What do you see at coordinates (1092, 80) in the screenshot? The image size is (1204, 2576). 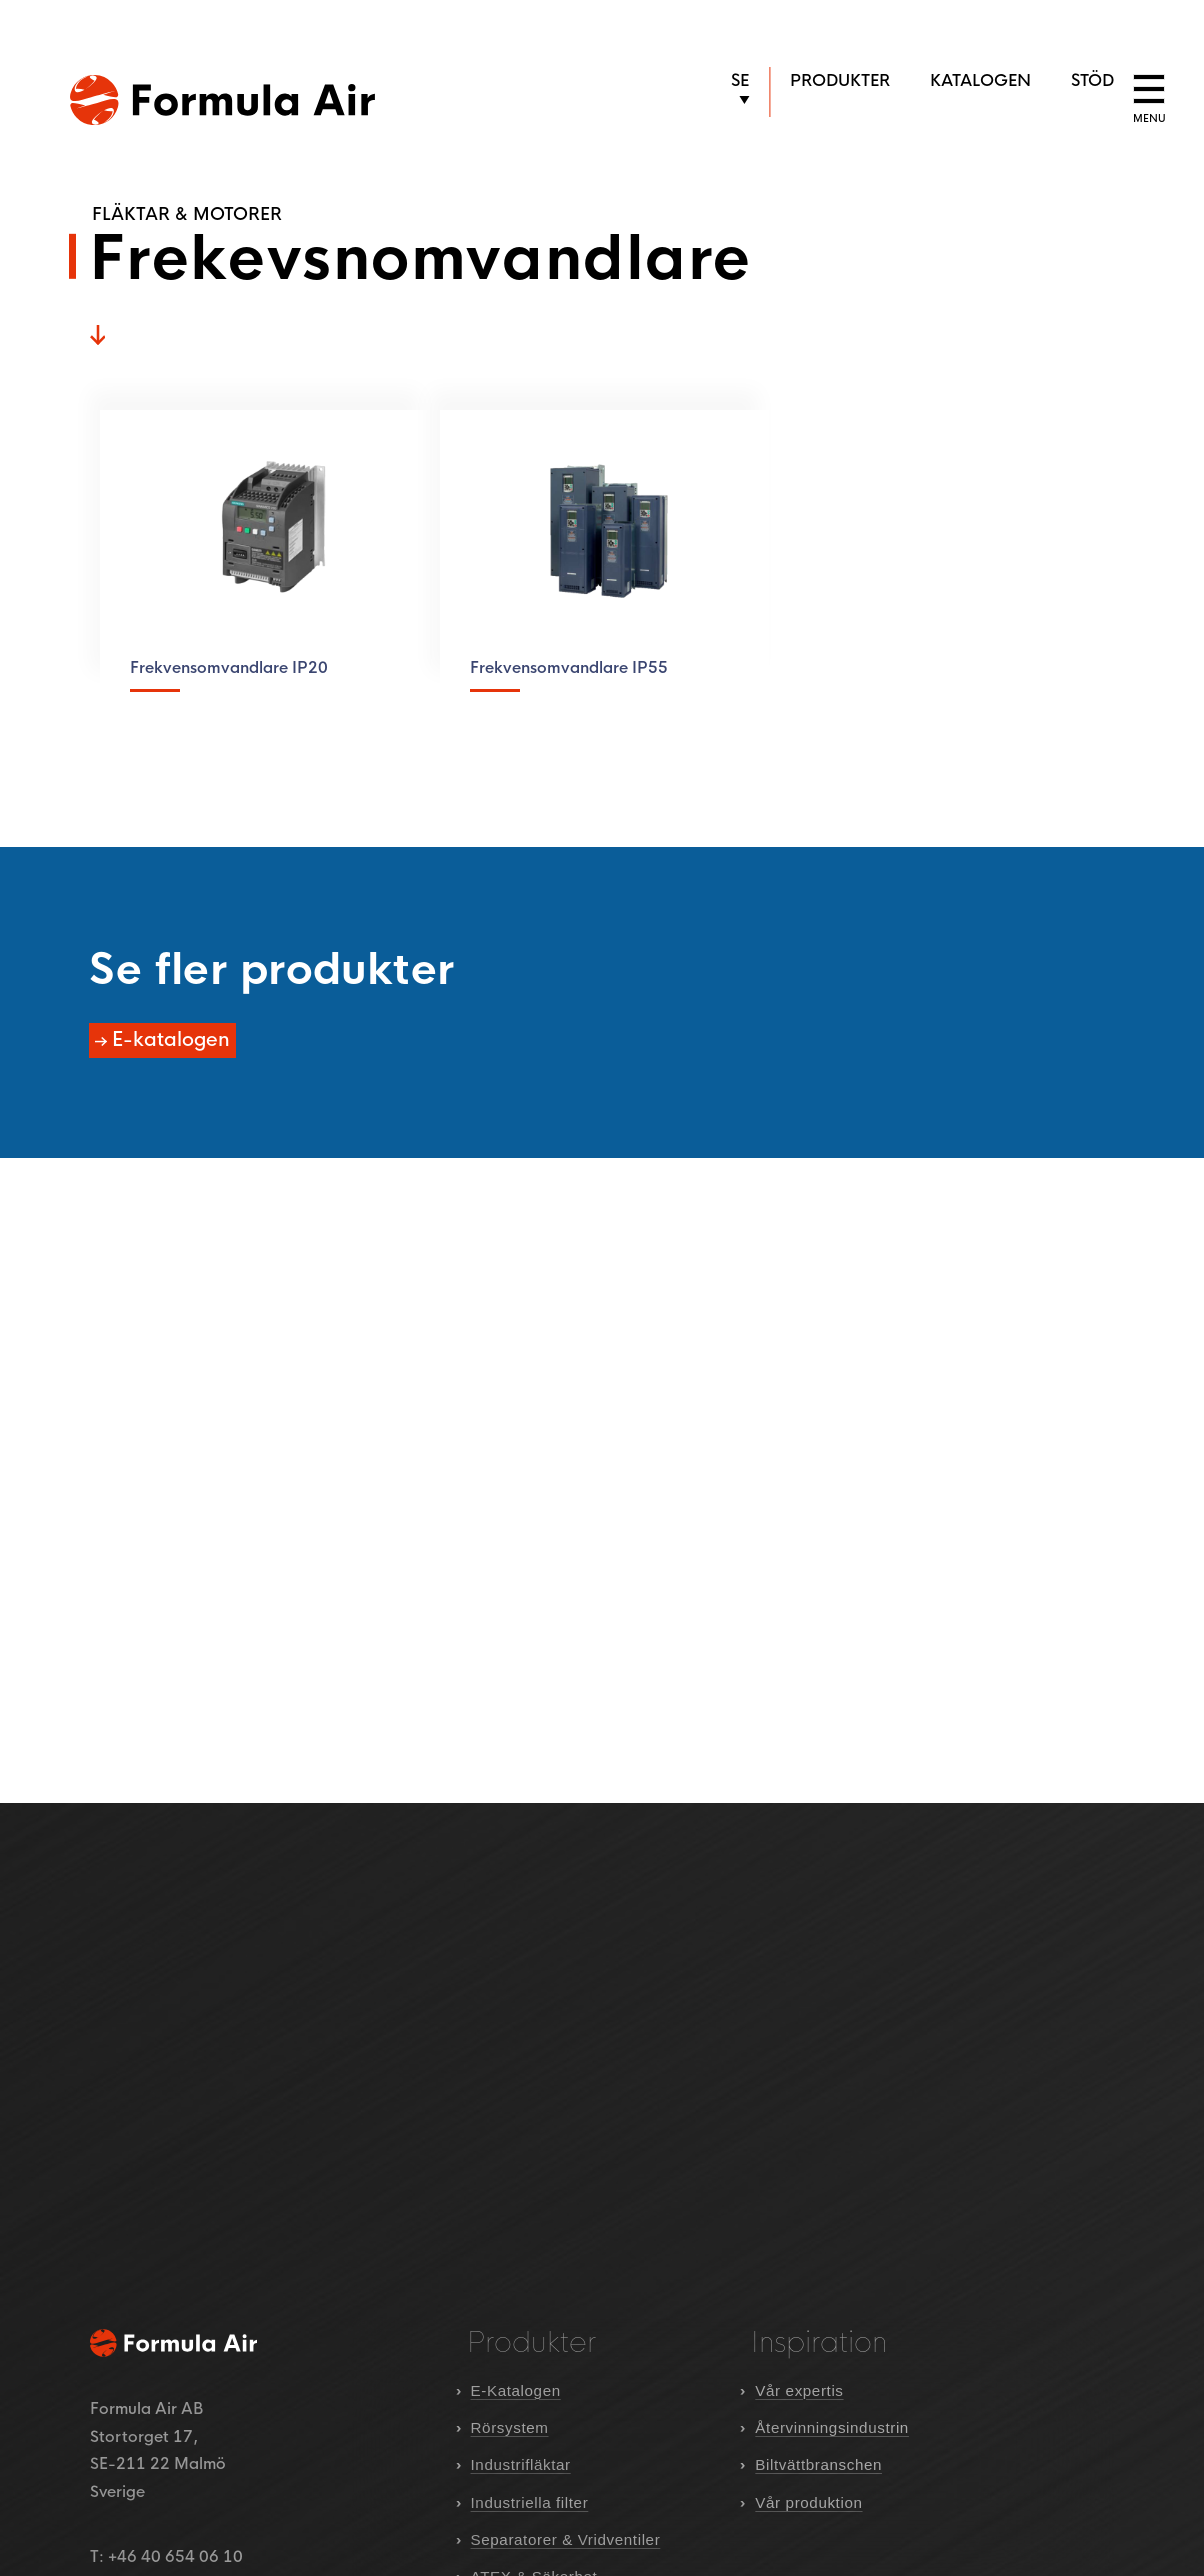 I see `Stöd` at bounding box center [1092, 80].